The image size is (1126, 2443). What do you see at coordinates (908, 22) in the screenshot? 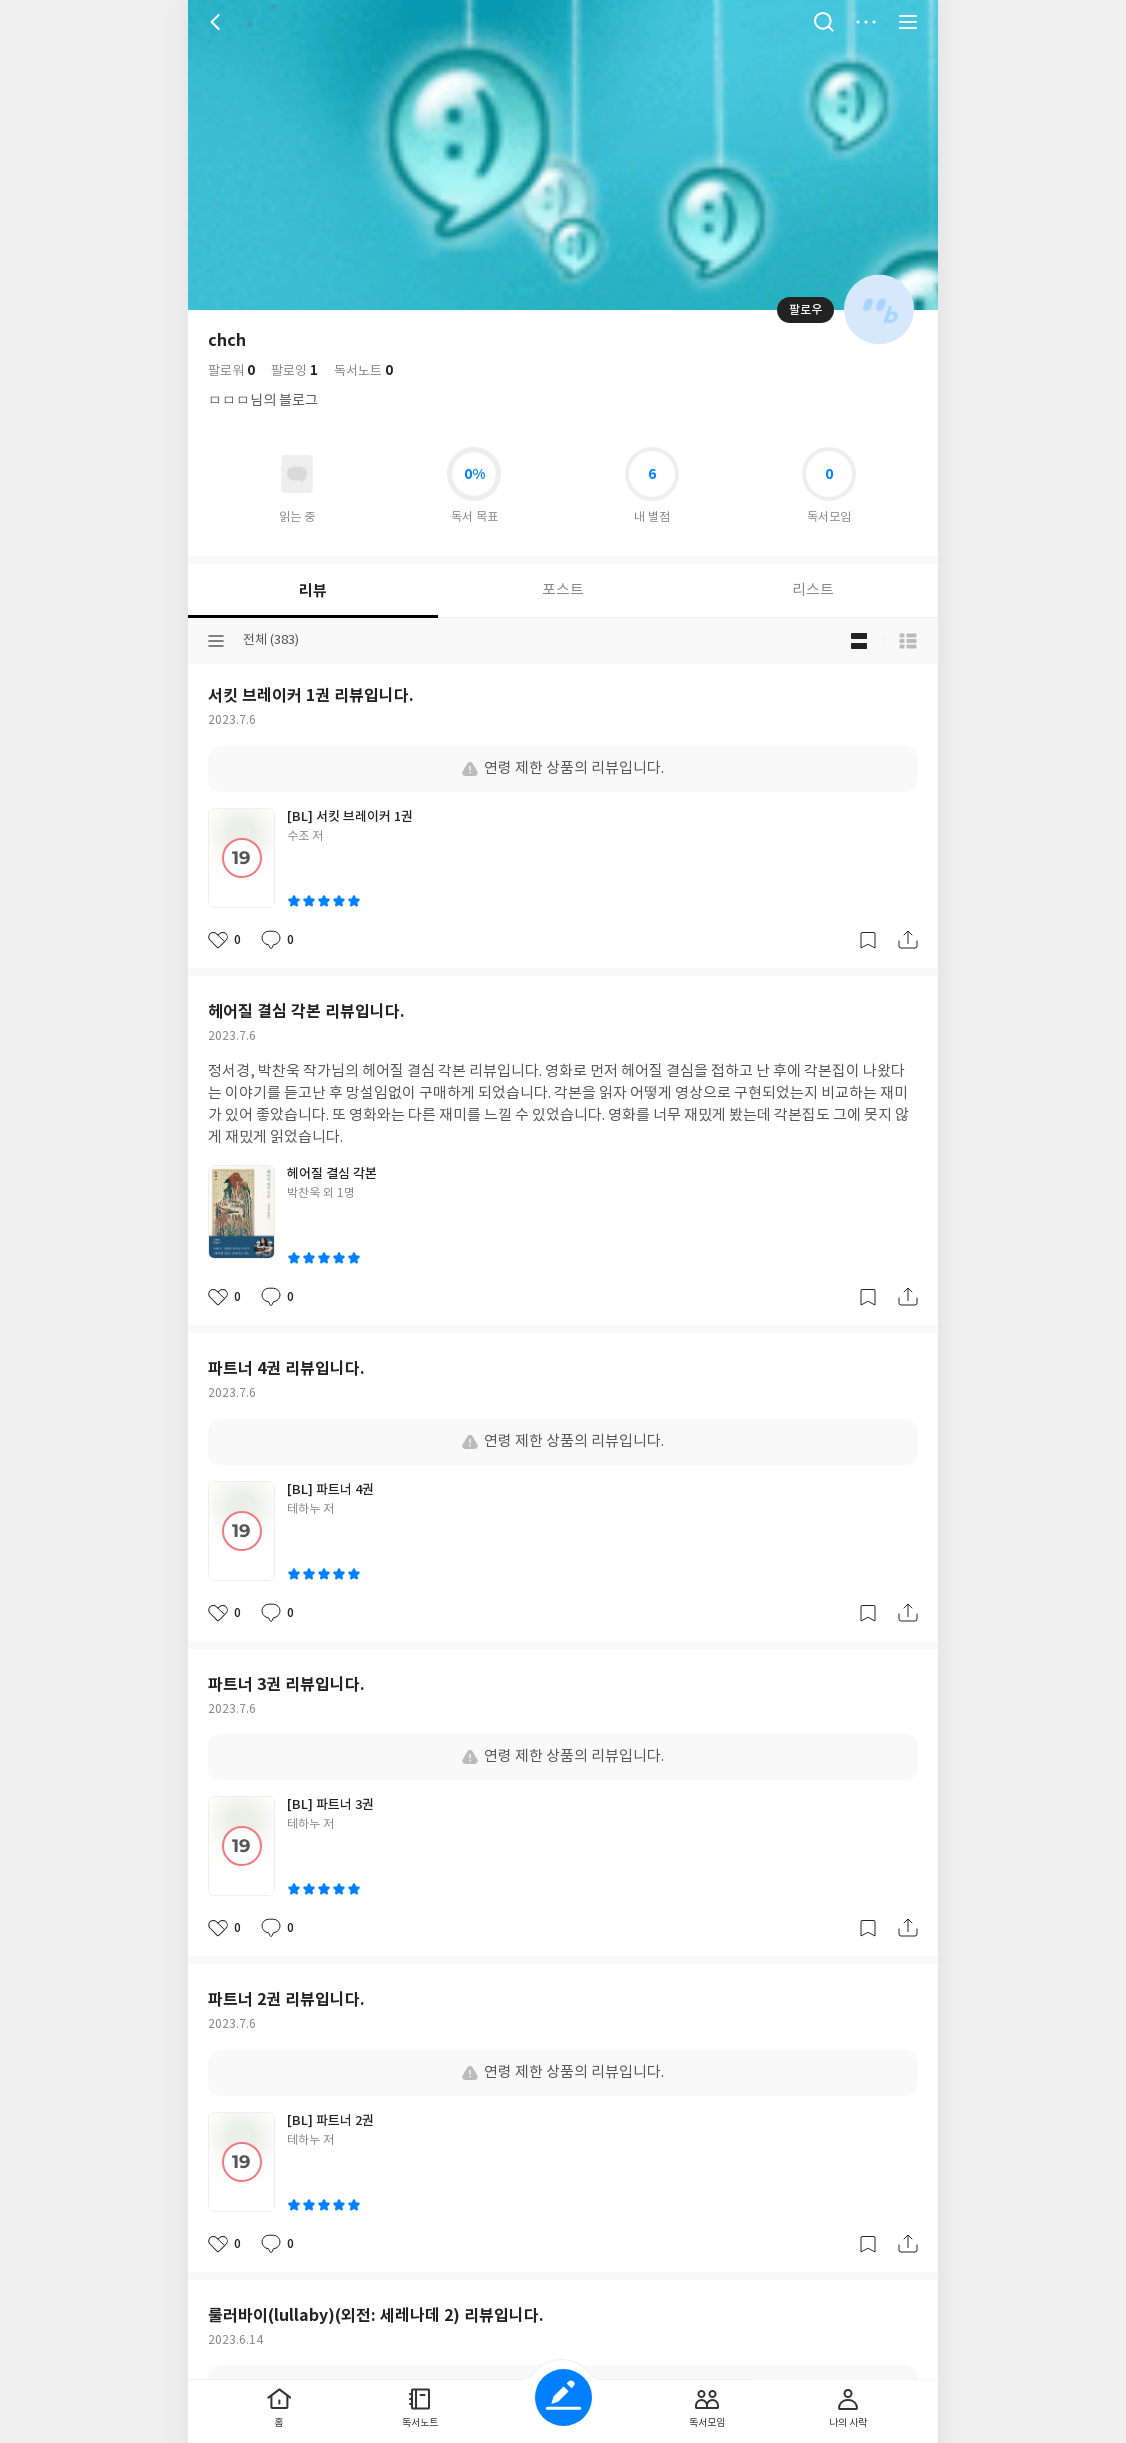
I see `전체 서비스` at bounding box center [908, 22].